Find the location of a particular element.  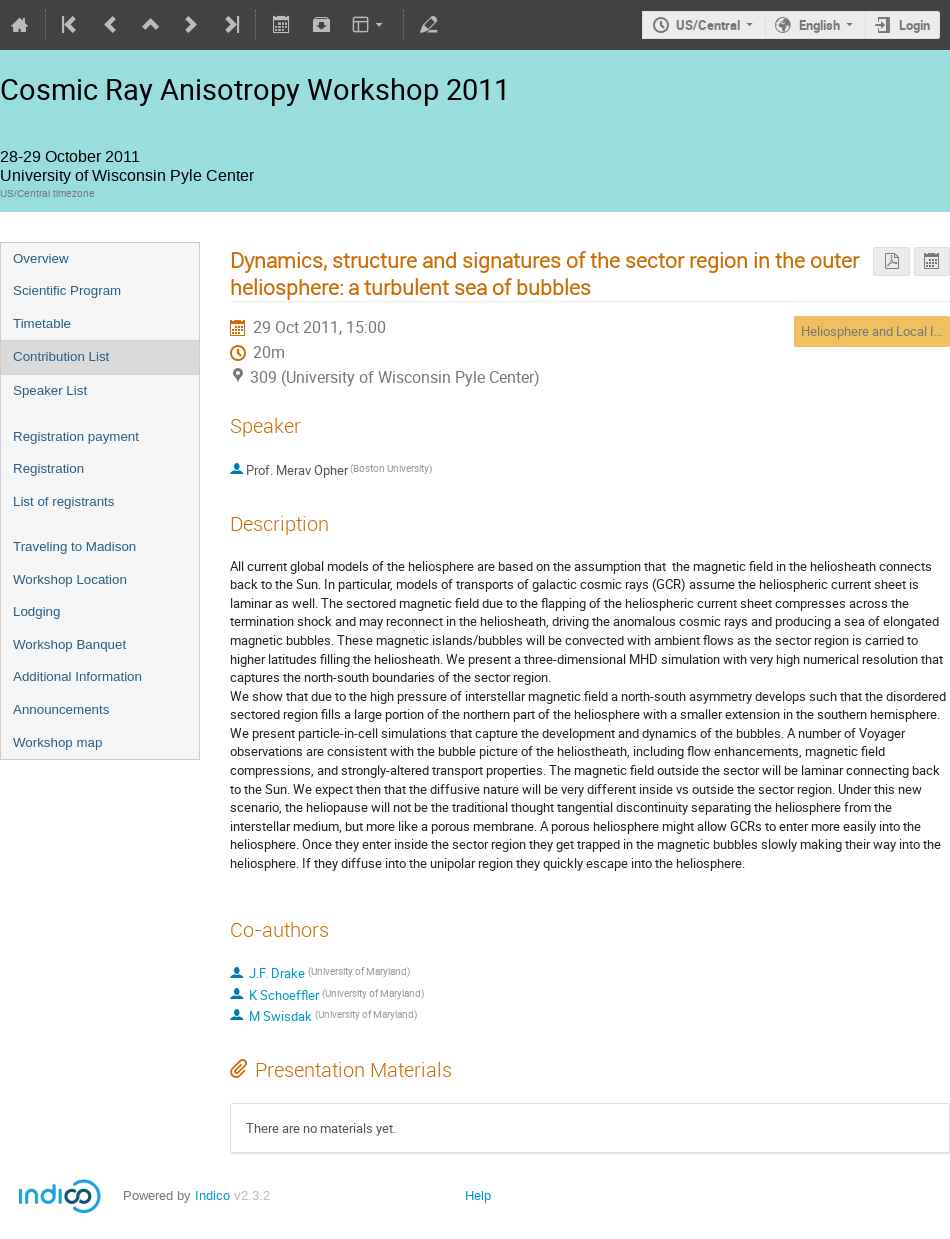

Workshop Location is located at coordinates (70, 579).